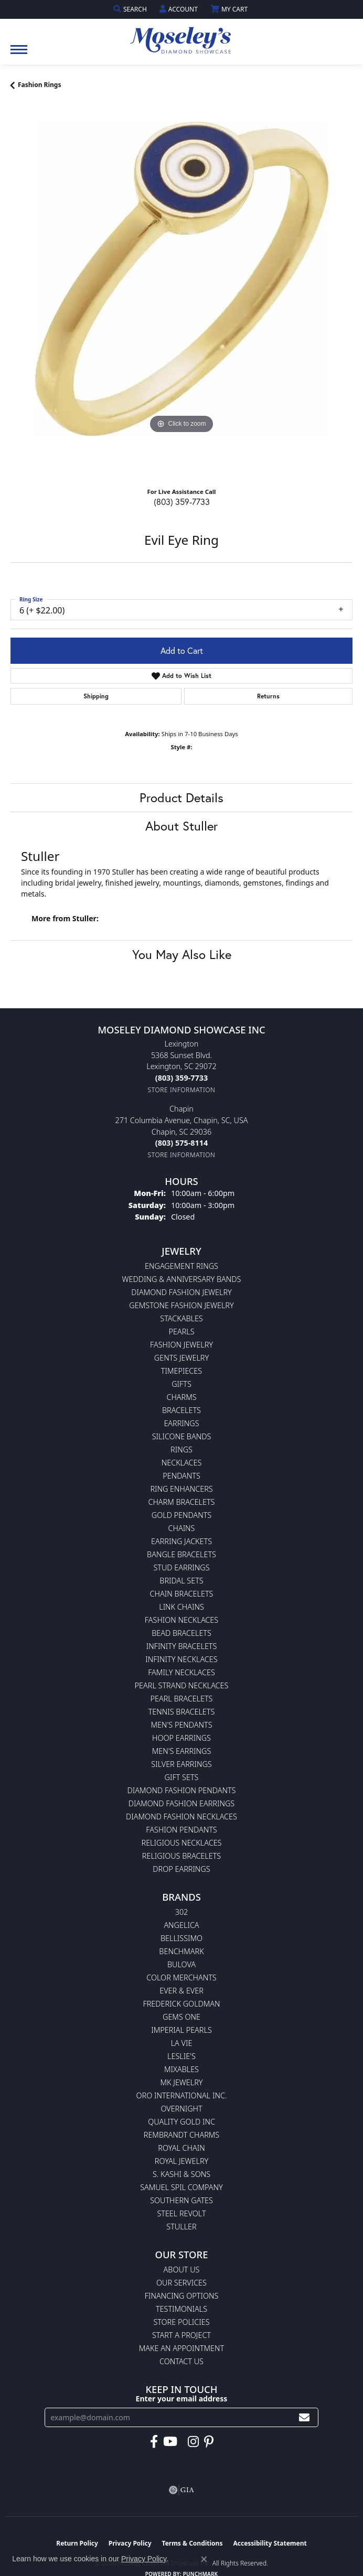 This screenshot has width=363, height=2576. Describe the element at coordinates (181, 1790) in the screenshot. I see `Diamond Fashion Pendants [menuitem]` at that location.